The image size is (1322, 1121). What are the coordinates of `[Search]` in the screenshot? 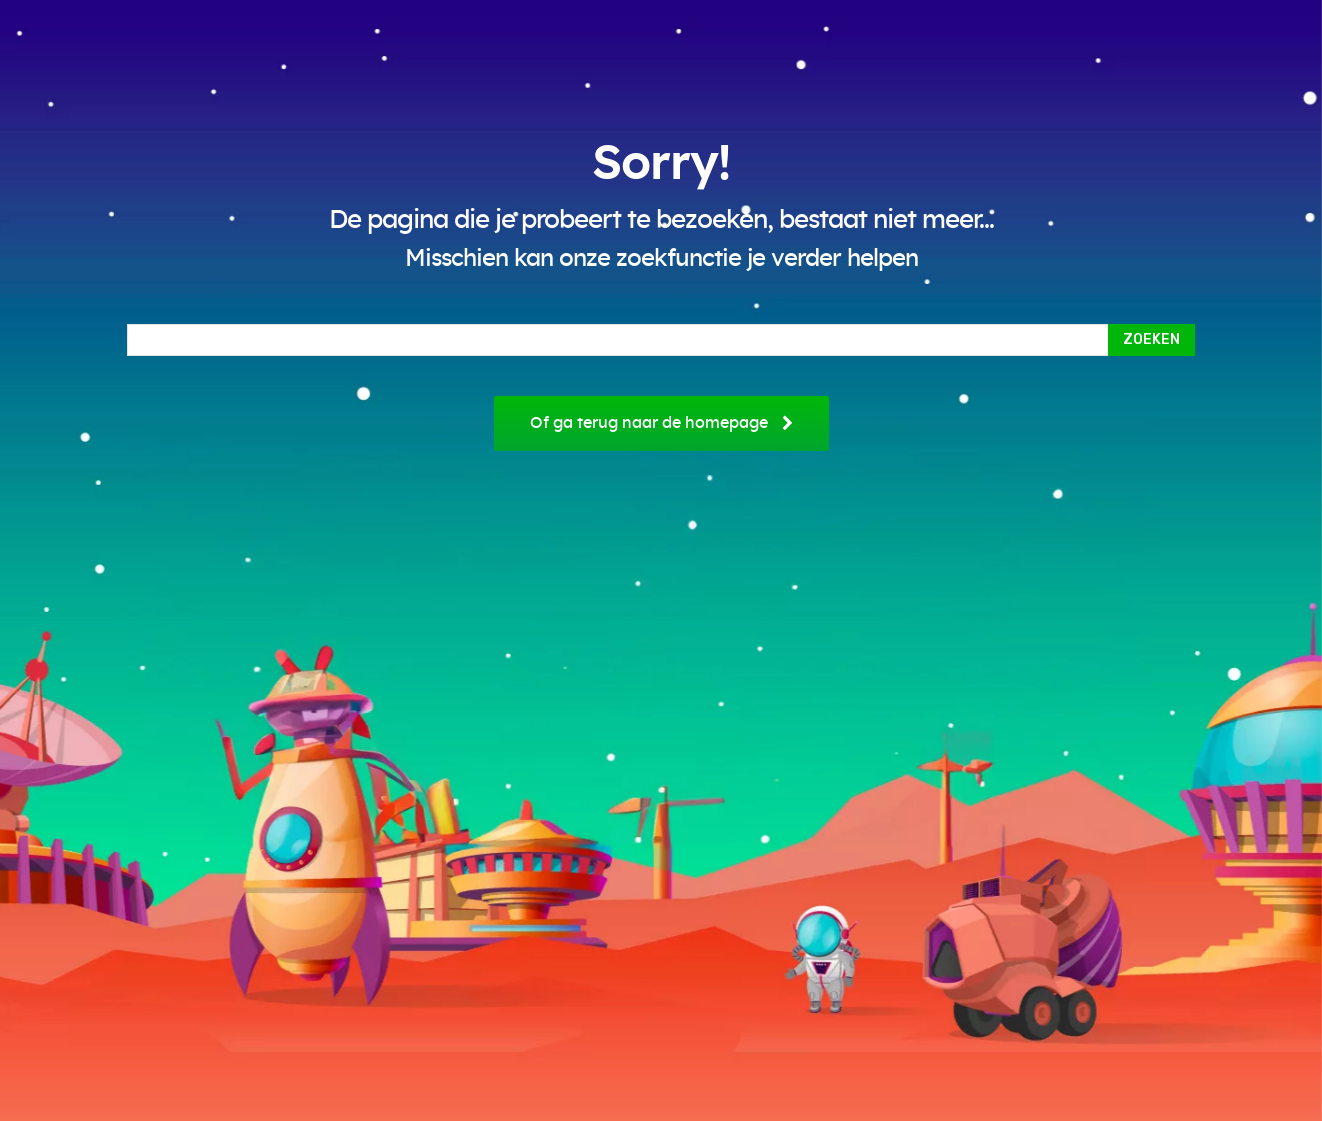 It's located at (1151, 340).